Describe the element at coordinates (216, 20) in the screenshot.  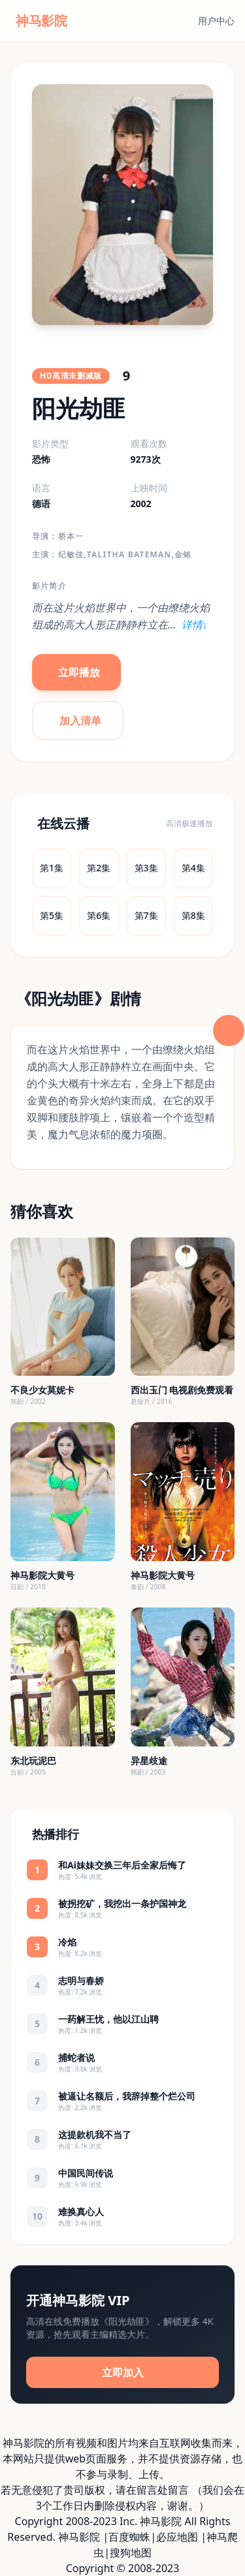
I see `用户中心` at that location.